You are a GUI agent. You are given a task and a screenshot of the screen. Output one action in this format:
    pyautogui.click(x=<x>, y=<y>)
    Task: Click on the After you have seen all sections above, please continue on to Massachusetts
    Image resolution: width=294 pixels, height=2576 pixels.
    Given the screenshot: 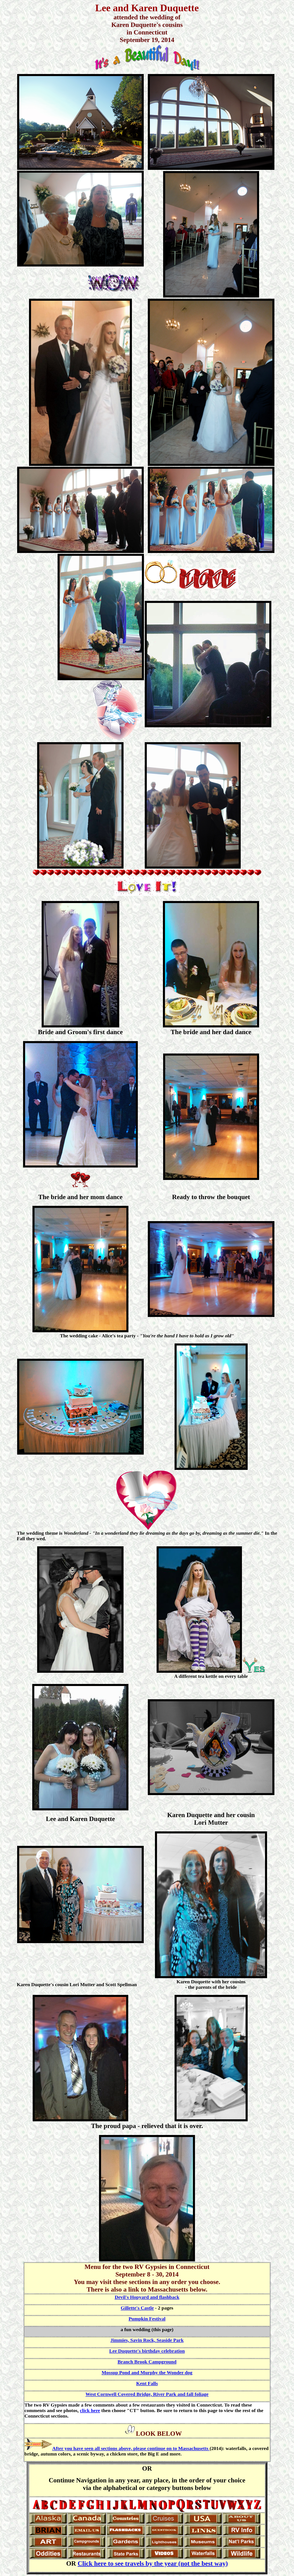 What is the action you would take?
    pyautogui.click(x=131, y=2448)
    